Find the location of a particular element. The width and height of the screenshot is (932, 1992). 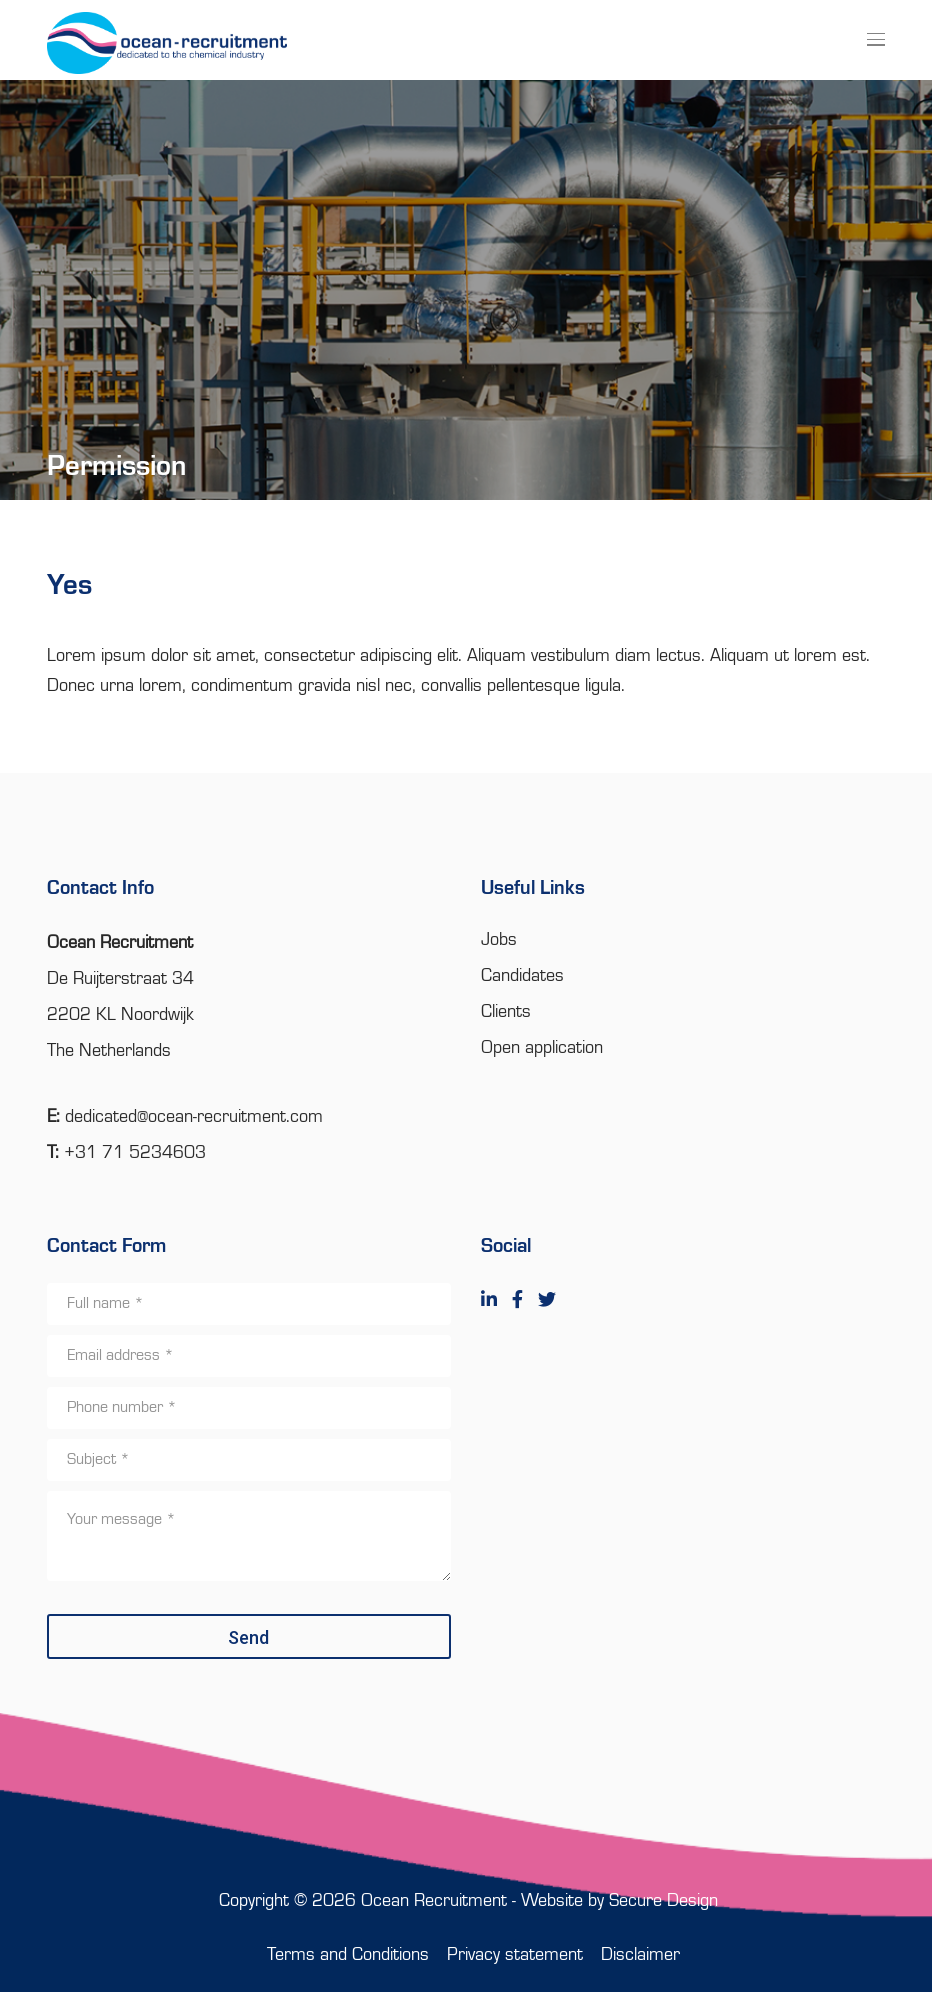

Terms and Conditions is located at coordinates (348, 1955).